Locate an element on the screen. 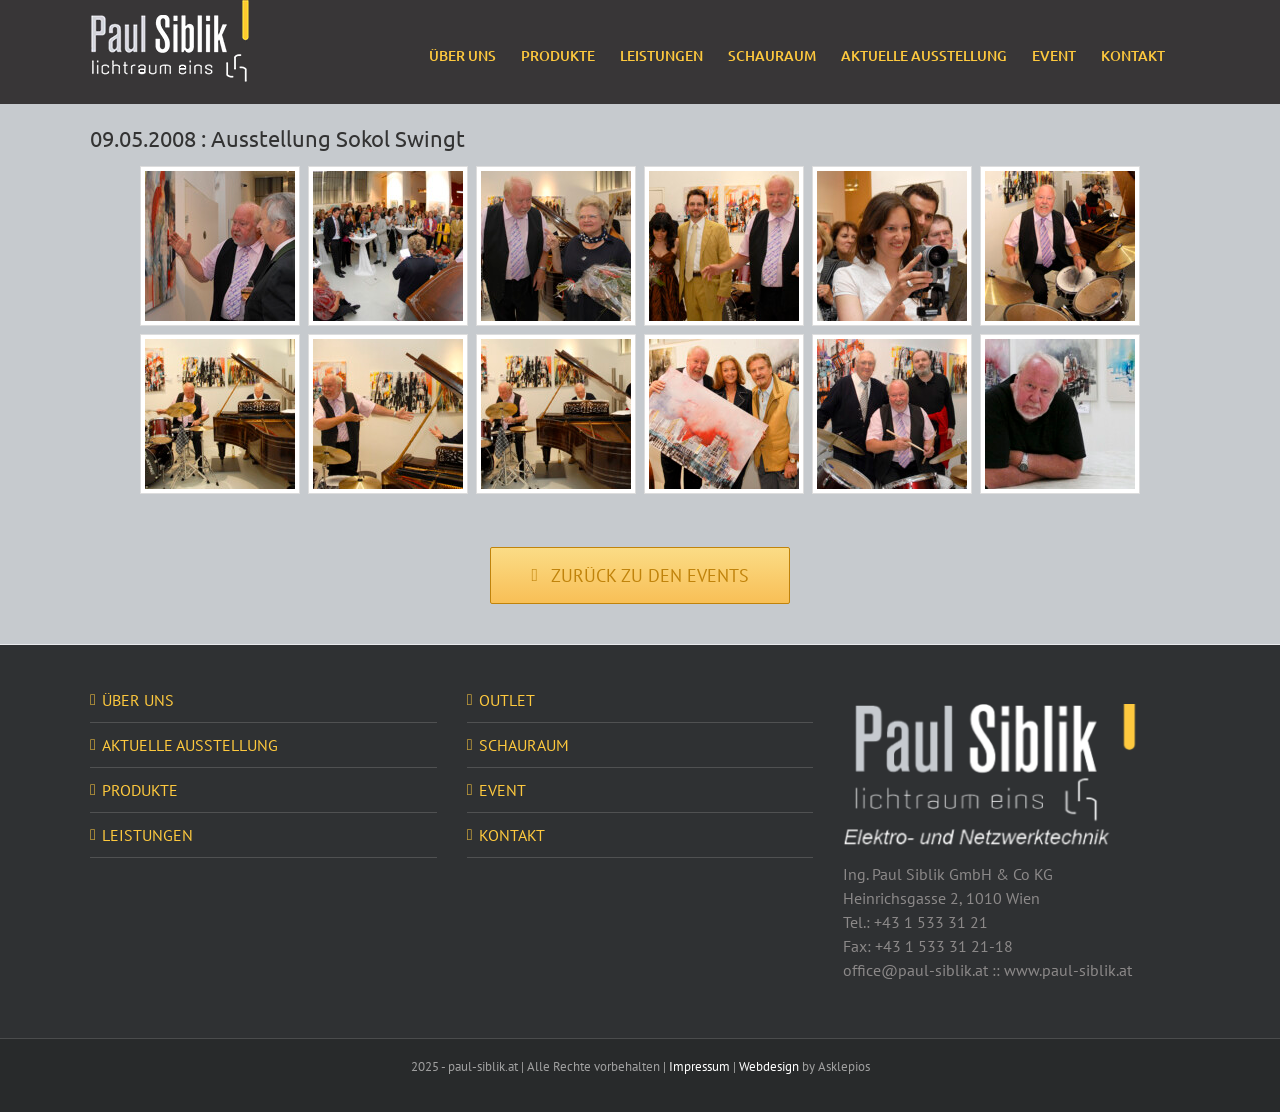 This screenshot has width=1280, height=1112. KONTAKT is located at coordinates (512, 835).